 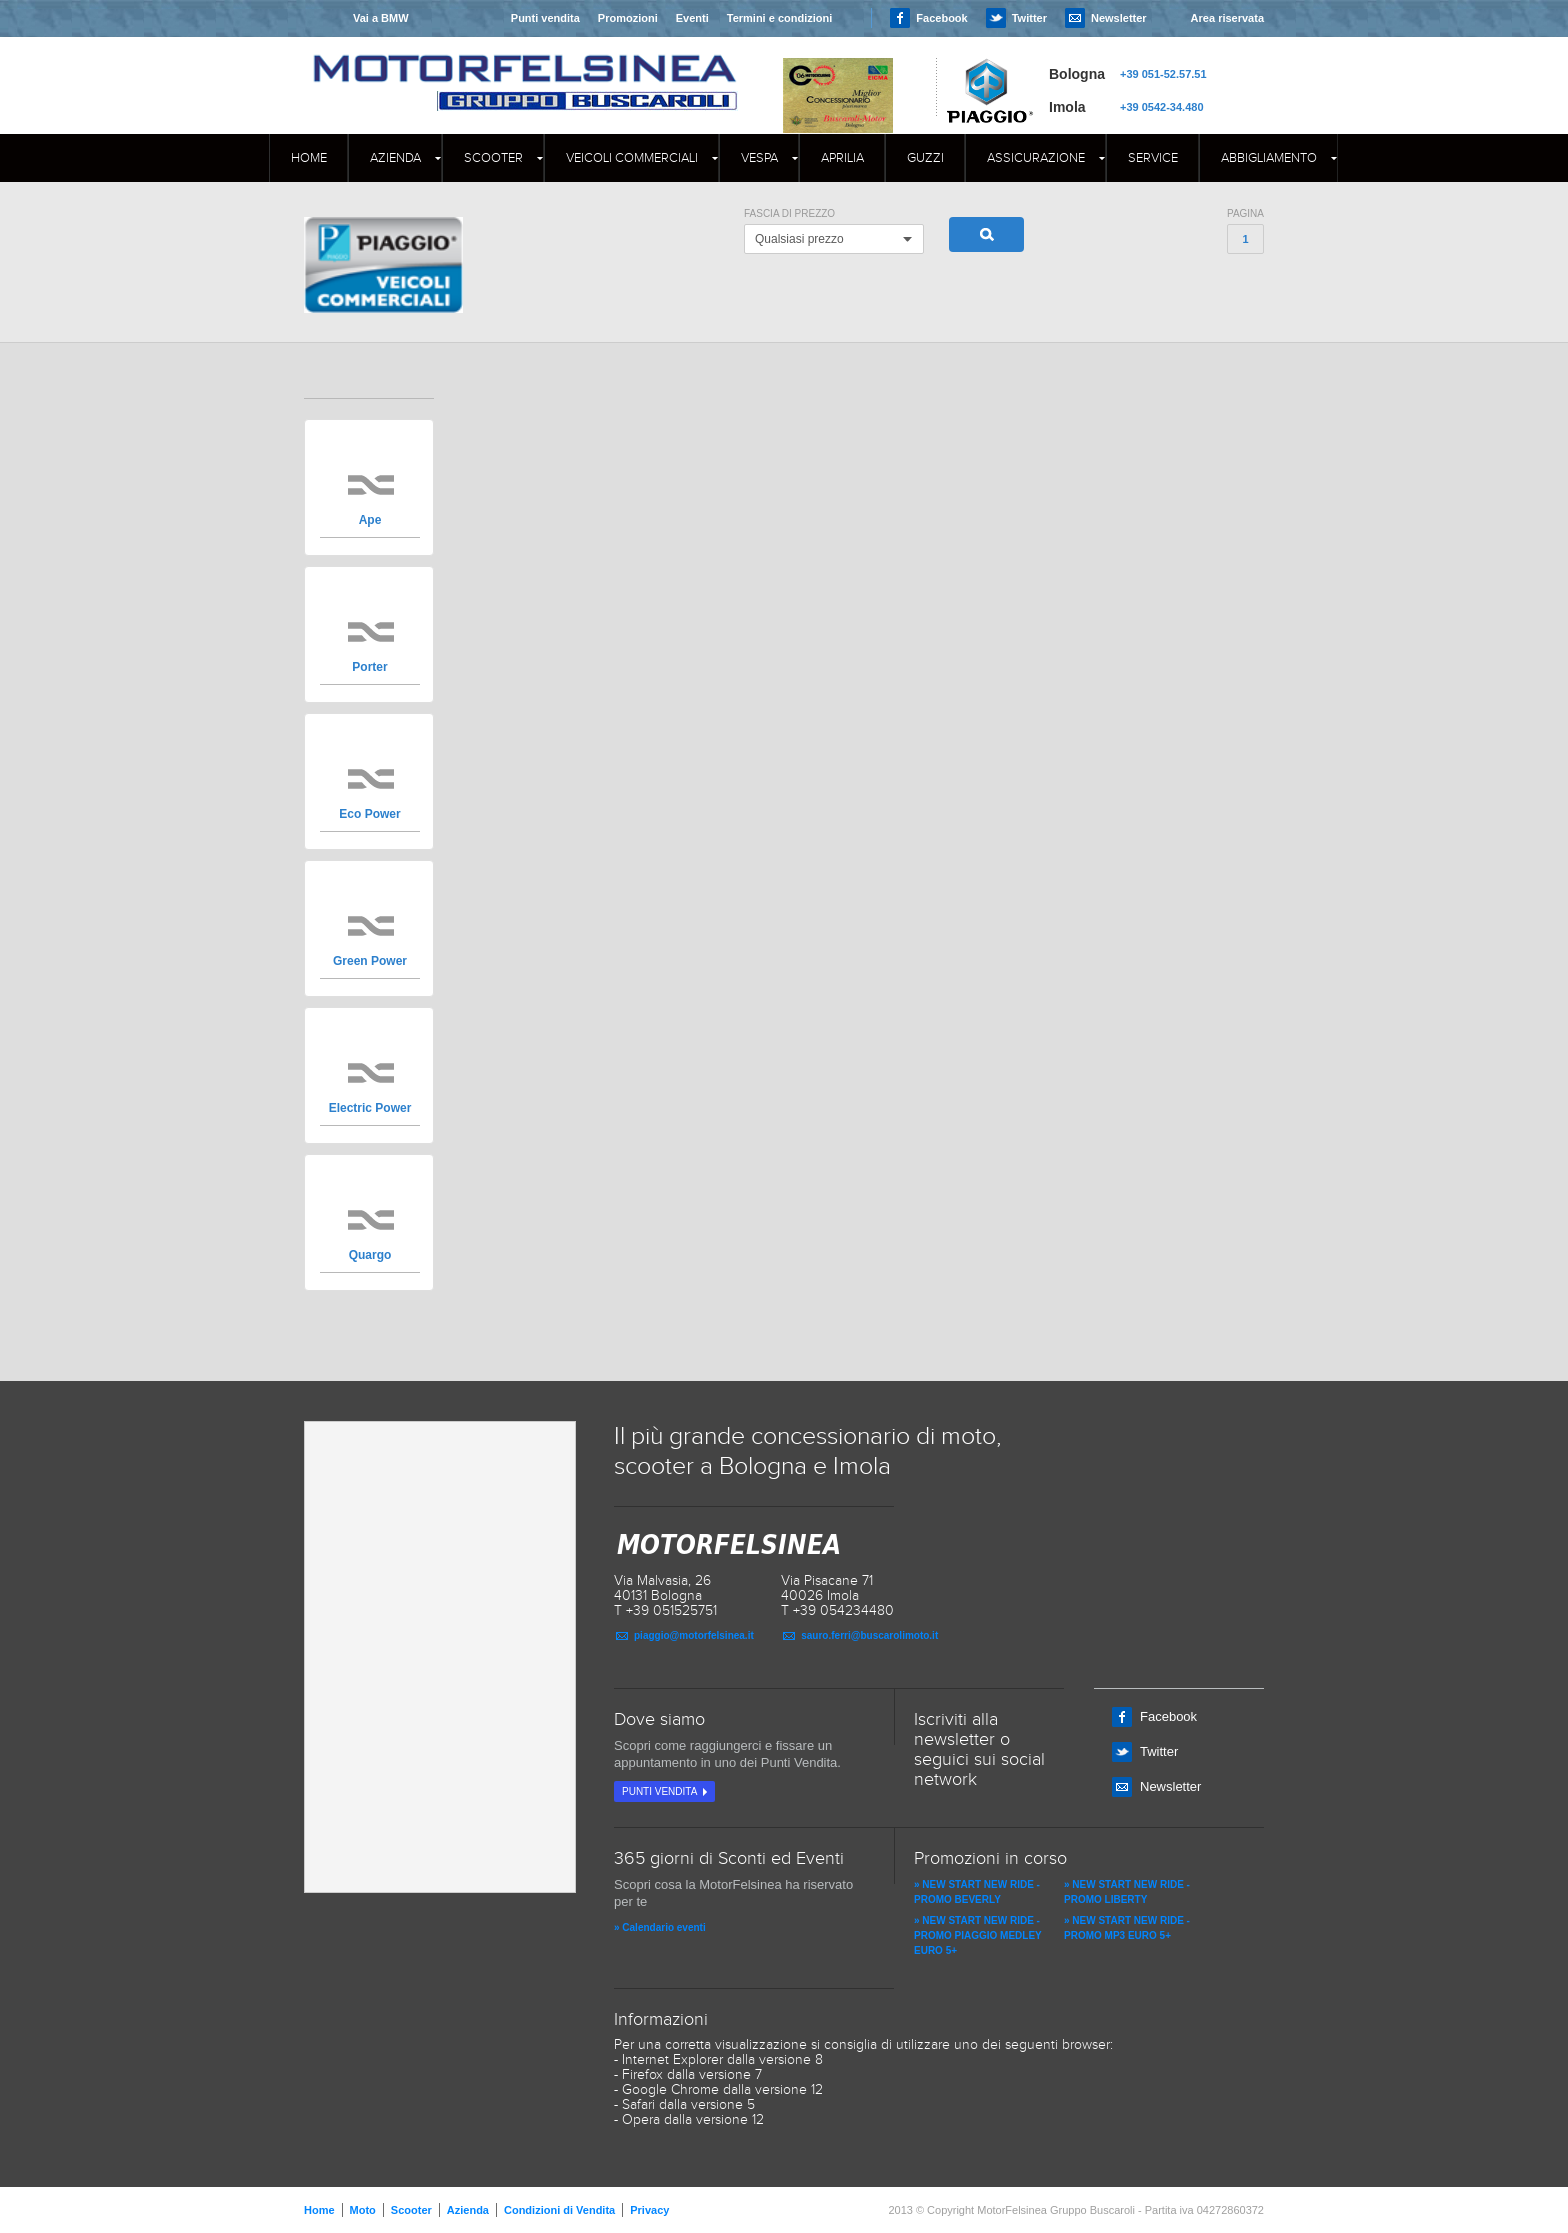 What do you see at coordinates (1153, 158) in the screenshot?
I see `Service` at bounding box center [1153, 158].